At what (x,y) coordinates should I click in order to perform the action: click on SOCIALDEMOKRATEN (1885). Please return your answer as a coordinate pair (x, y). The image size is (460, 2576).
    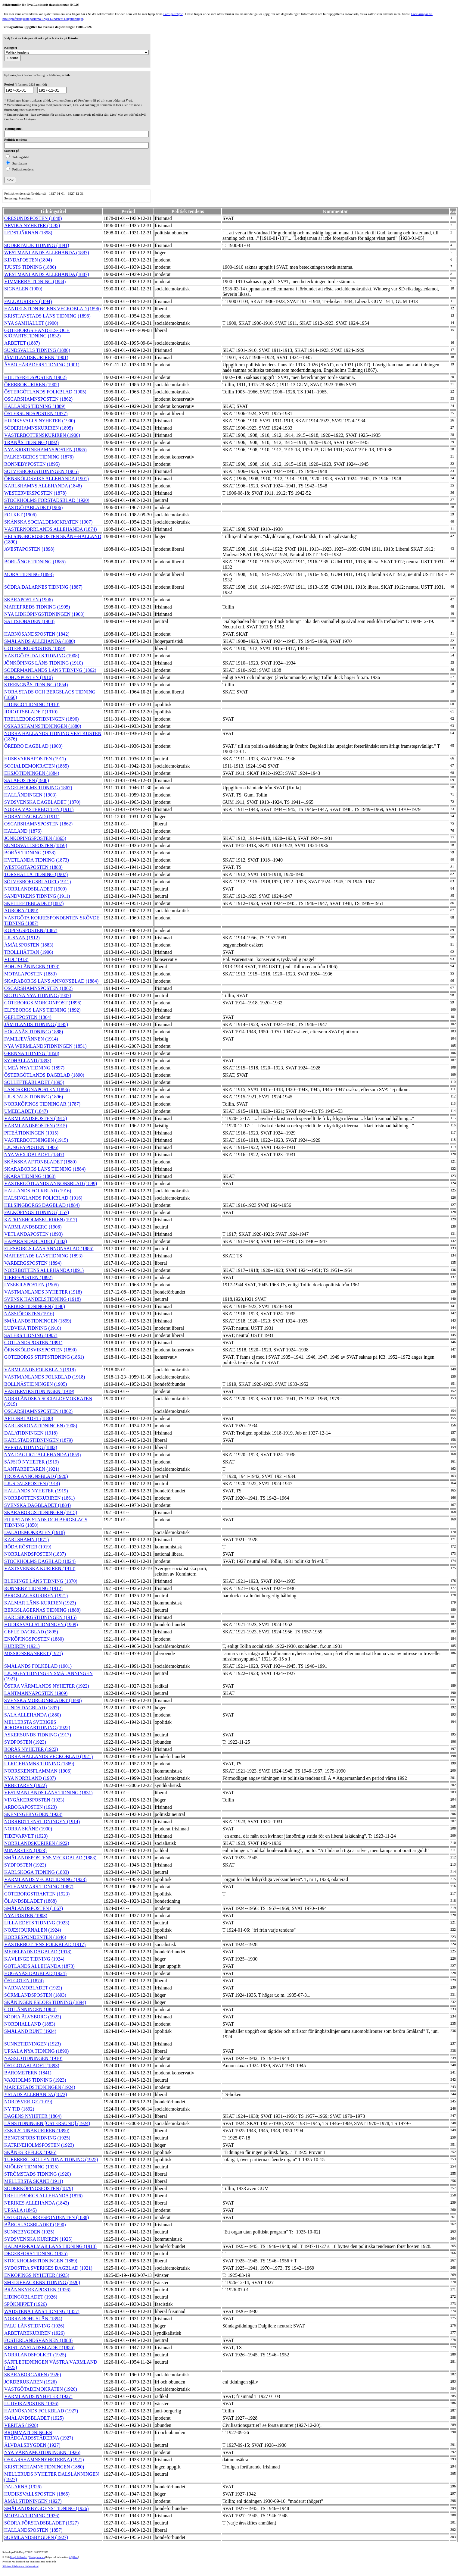
    Looking at the image, I should click on (36, 765).